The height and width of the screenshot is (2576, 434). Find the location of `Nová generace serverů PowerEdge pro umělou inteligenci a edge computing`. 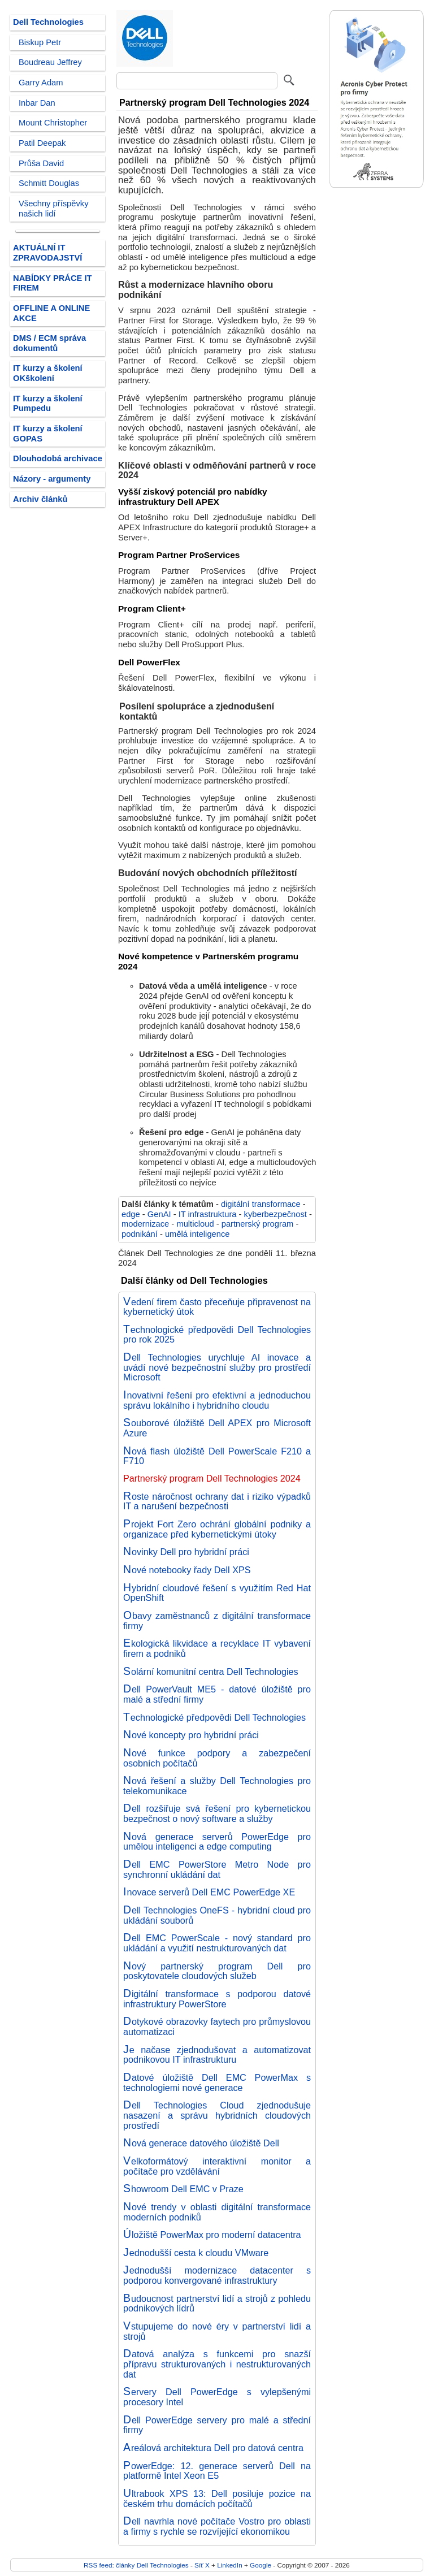

Nová generace serverů PowerEdge pro umělou inteligenci a edge computing is located at coordinates (217, 1842).